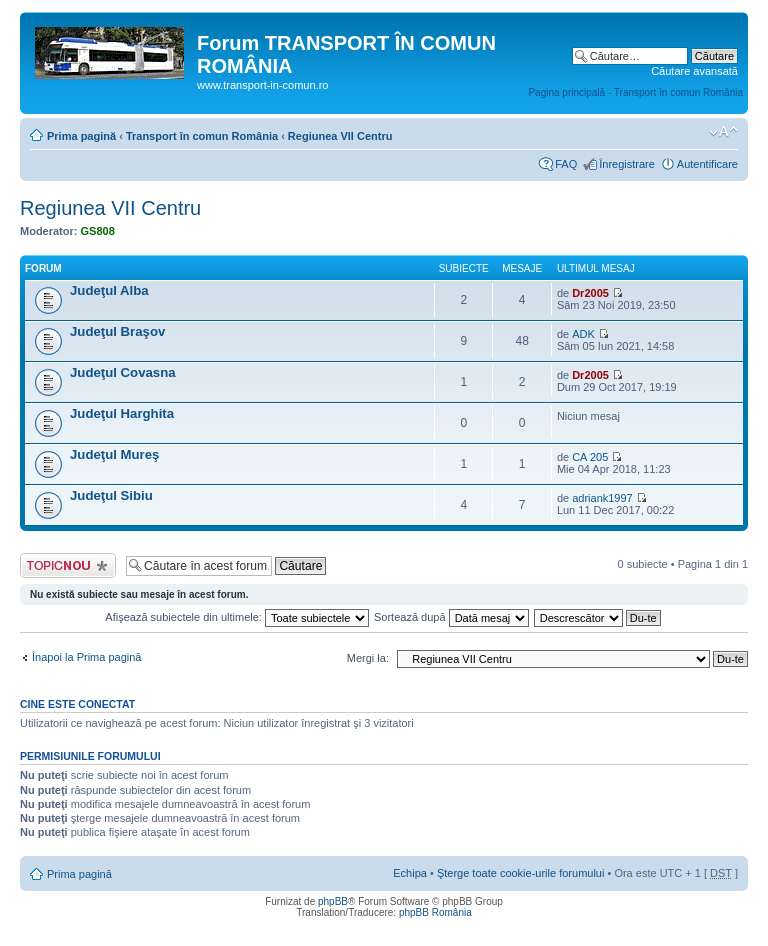 This screenshot has width=768, height=946. What do you see at coordinates (109, 290) in the screenshot?
I see `Judeţul Alba` at bounding box center [109, 290].